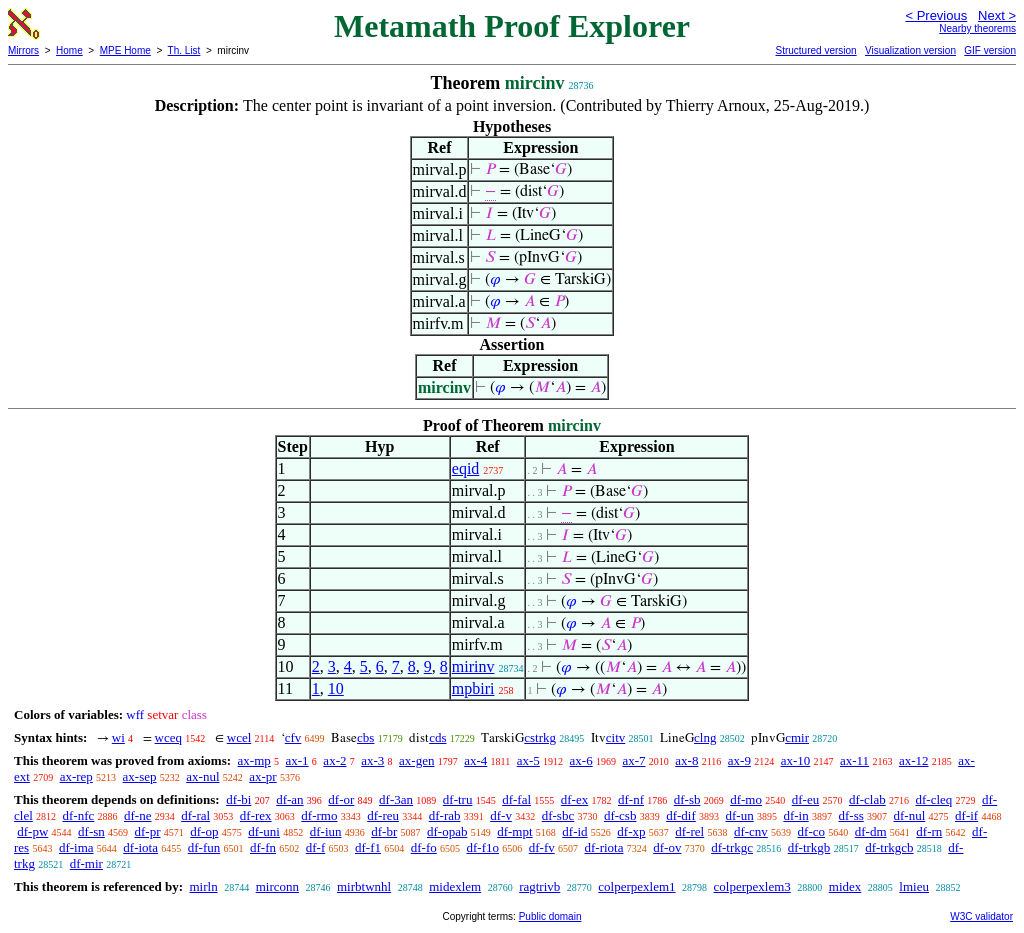 The width and height of the screenshot is (1024, 933). What do you see at coordinates (184, 50) in the screenshot?
I see `Th. List` at bounding box center [184, 50].